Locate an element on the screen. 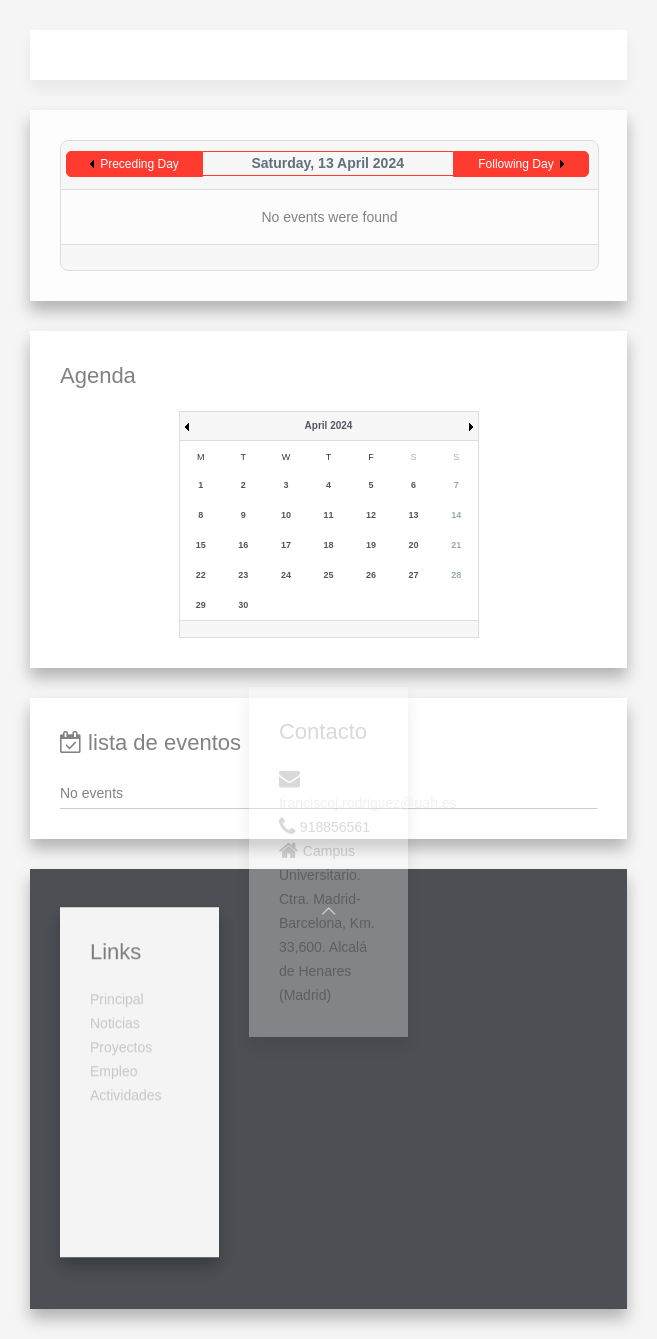 Image resolution: width=657 pixels, height=1339 pixels. 11 is located at coordinates (328, 515).